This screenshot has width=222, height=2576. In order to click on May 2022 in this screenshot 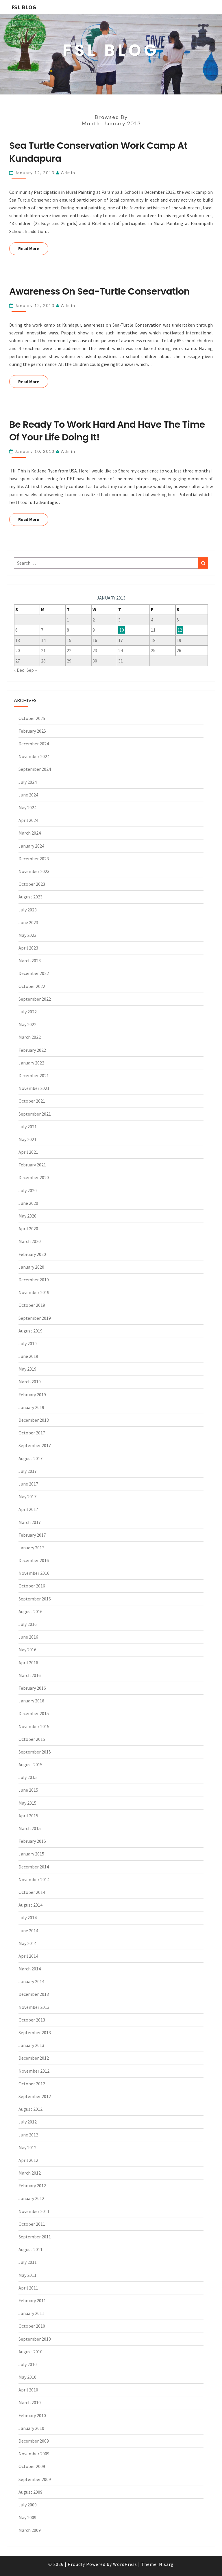, I will do `click(27, 1024)`.